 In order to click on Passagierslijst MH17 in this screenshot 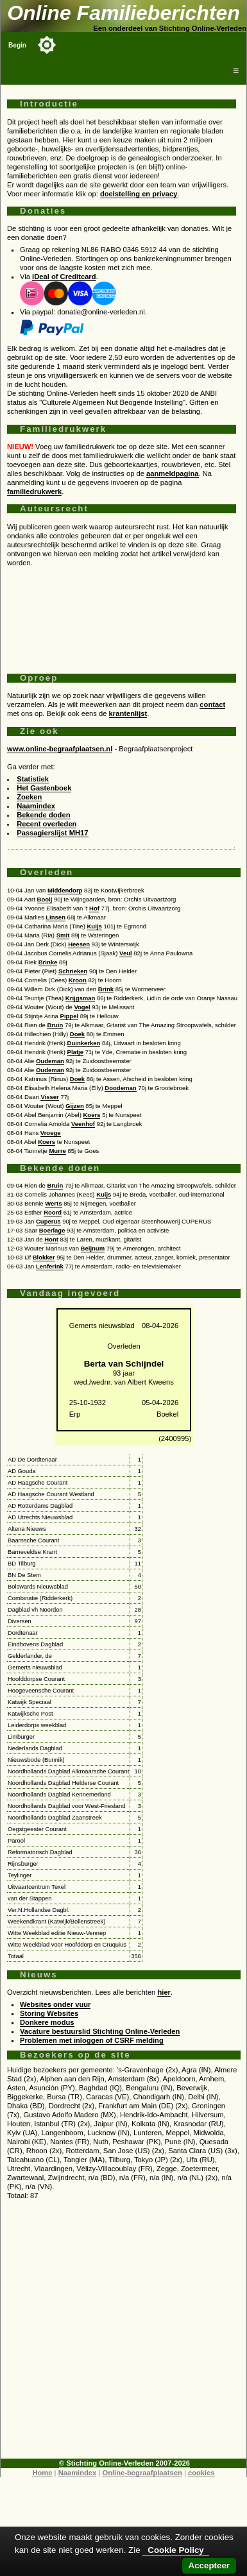, I will do `click(52, 833)`.